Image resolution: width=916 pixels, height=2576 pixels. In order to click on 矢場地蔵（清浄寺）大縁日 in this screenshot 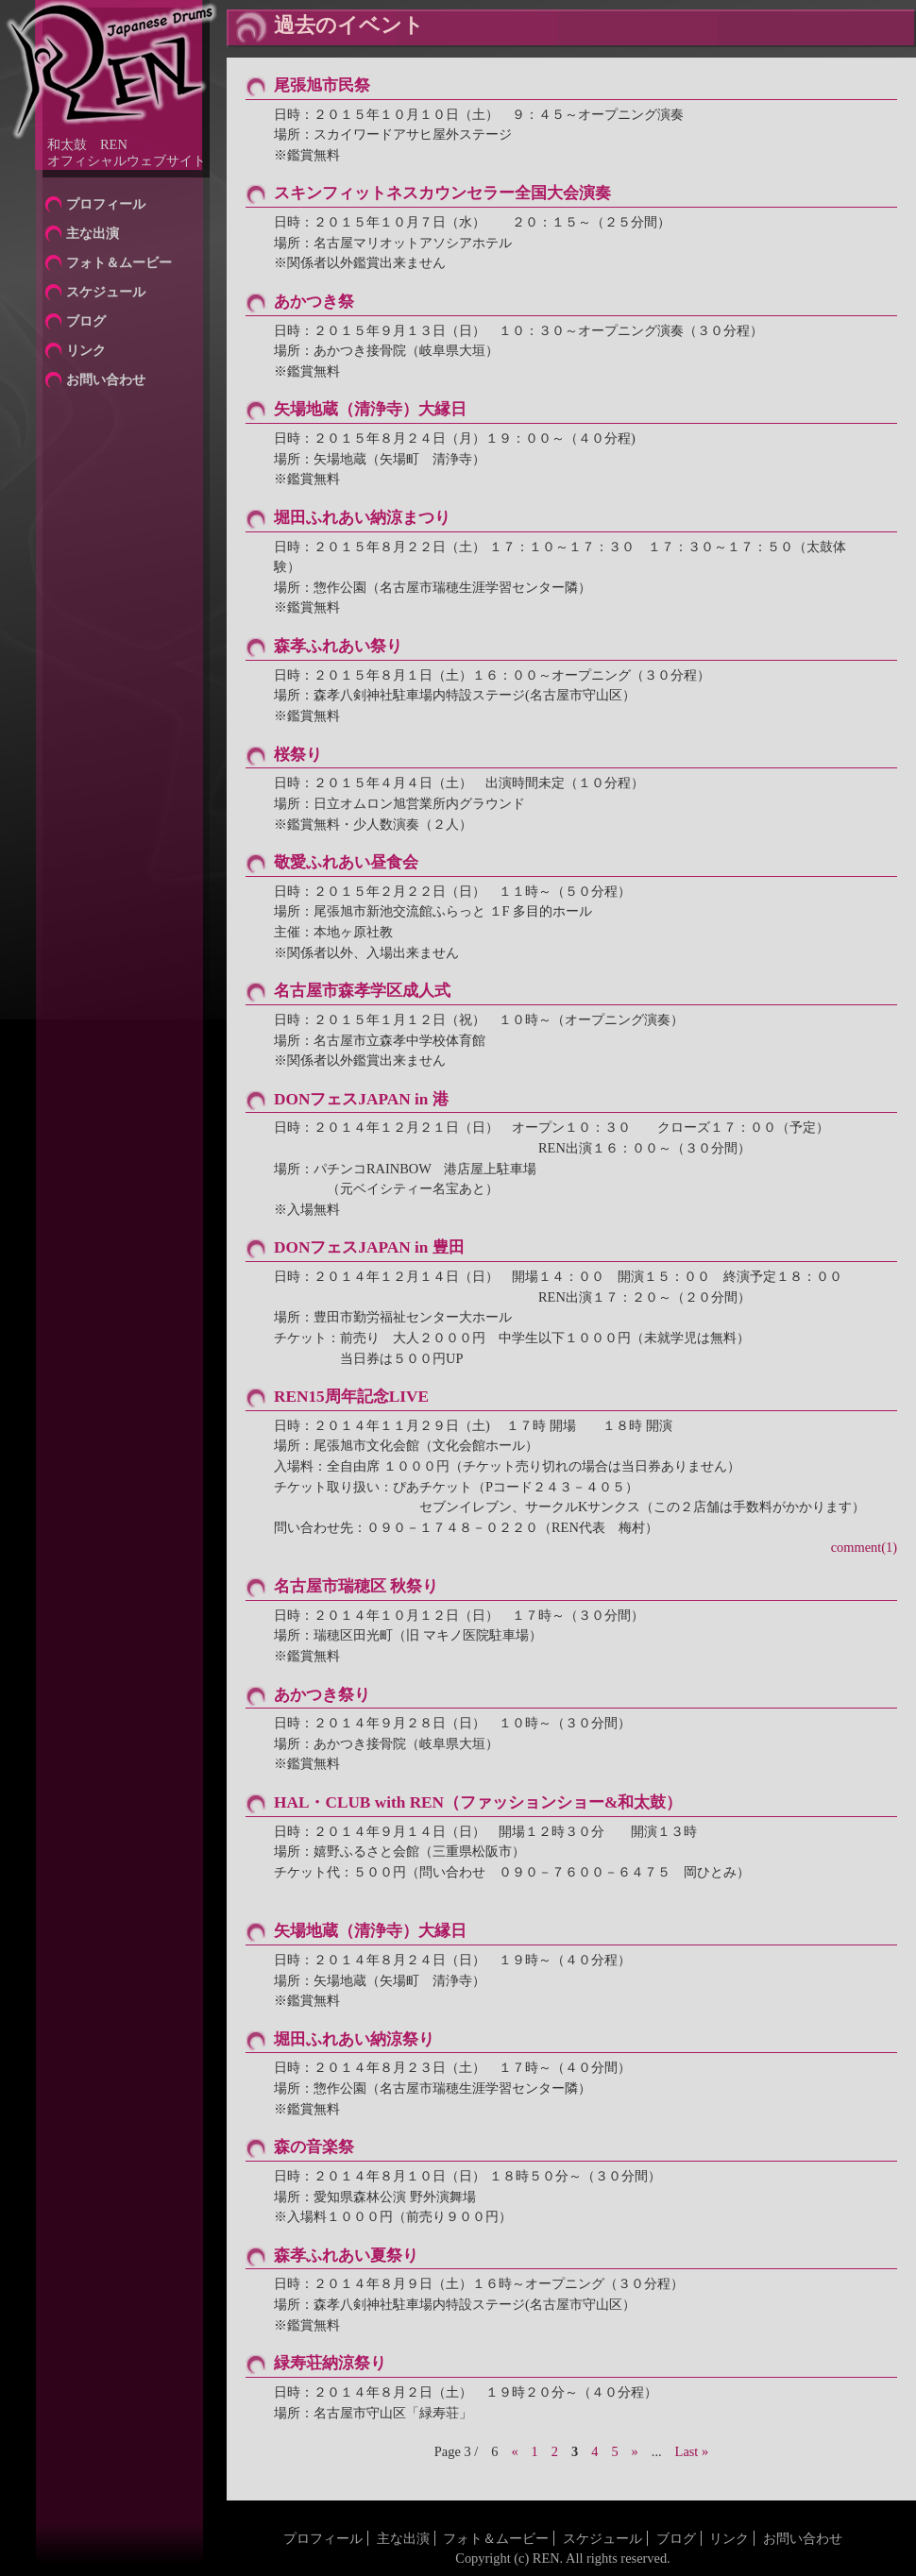, I will do `click(370, 409)`.